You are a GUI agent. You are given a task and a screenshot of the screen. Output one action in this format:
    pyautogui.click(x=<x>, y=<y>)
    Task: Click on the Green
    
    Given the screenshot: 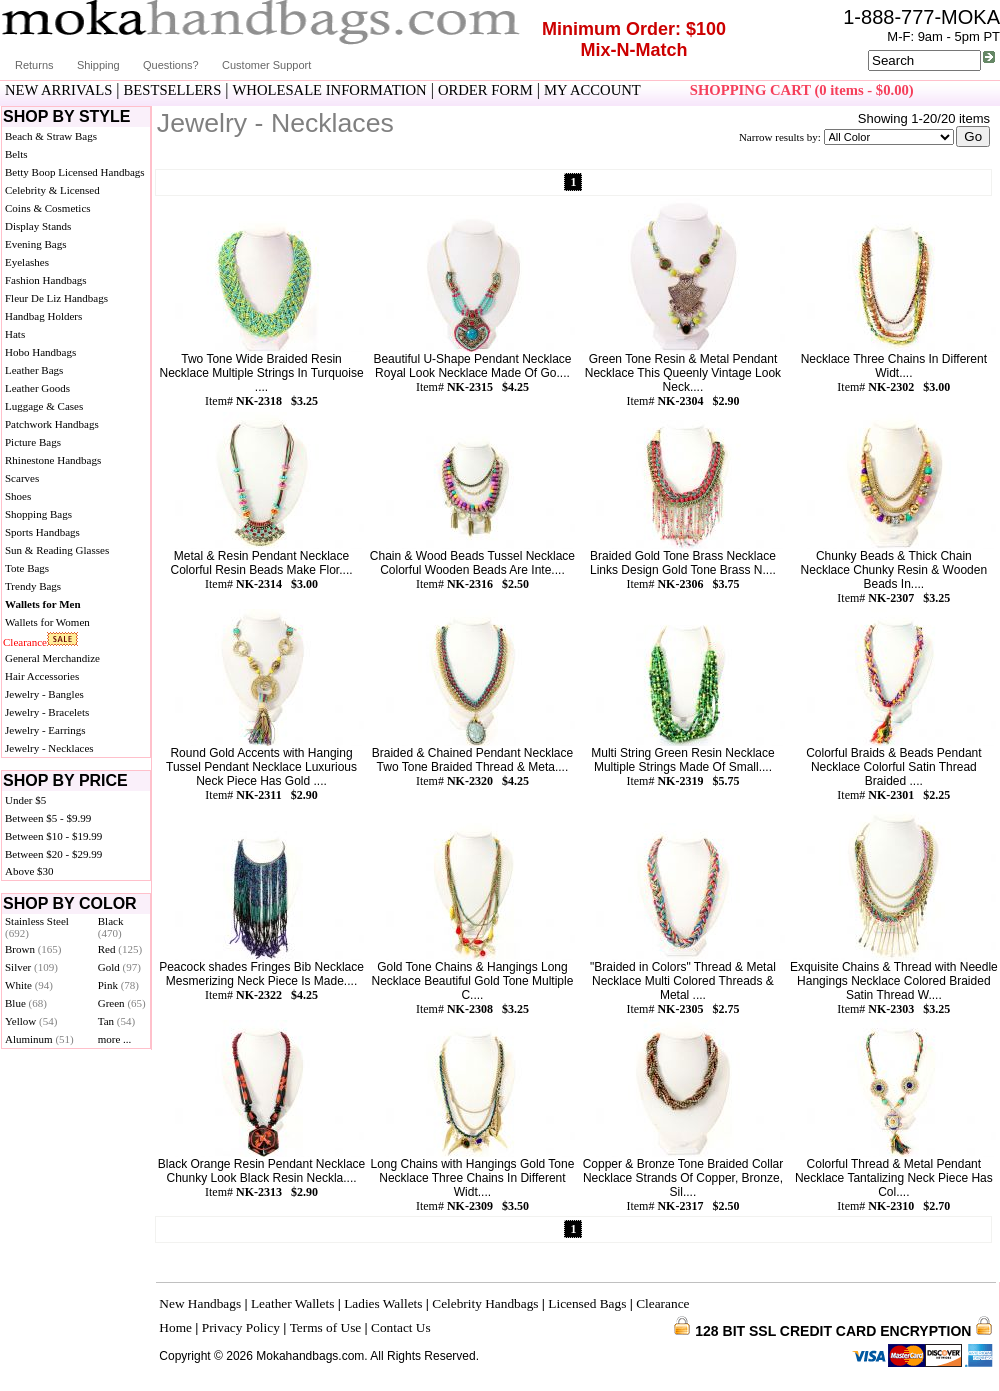 What is the action you would take?
    pyautogui.click(x=122, y=1003)
    